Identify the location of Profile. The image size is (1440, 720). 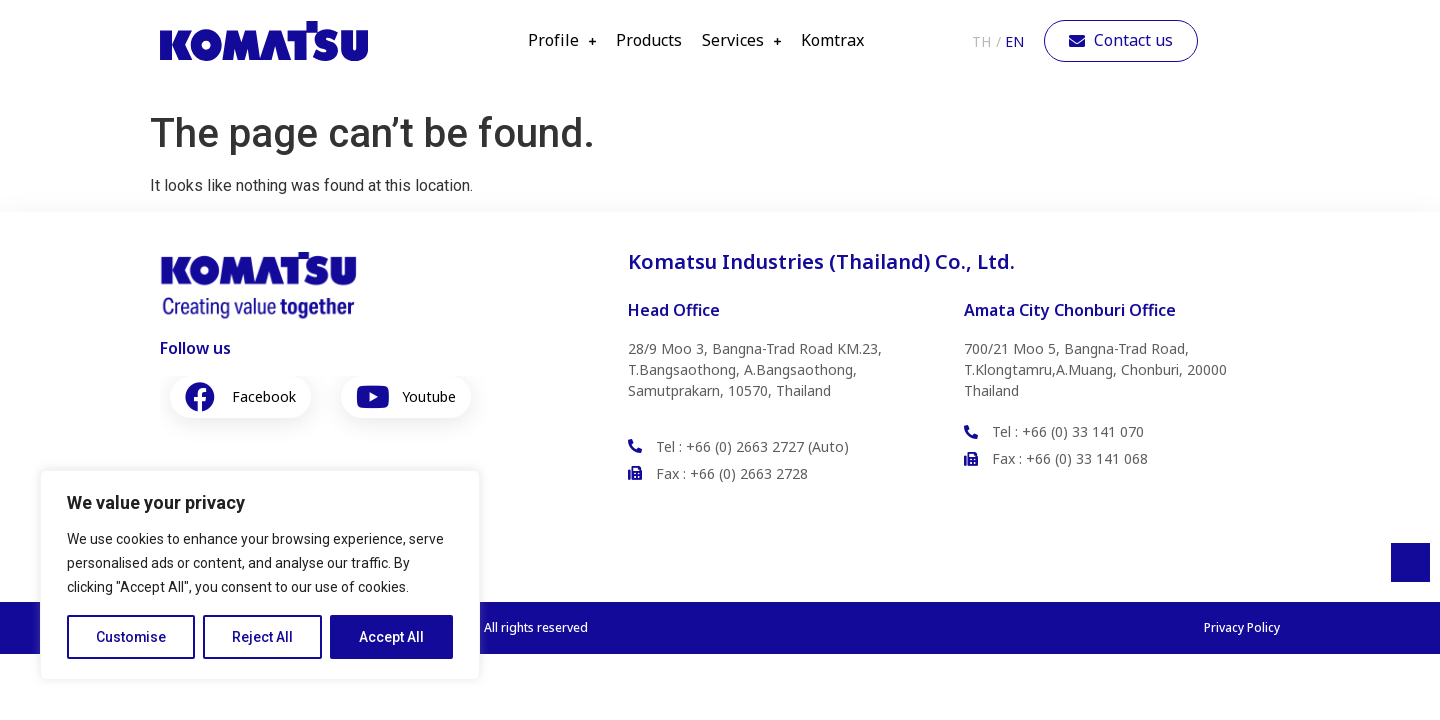
(562, 41).